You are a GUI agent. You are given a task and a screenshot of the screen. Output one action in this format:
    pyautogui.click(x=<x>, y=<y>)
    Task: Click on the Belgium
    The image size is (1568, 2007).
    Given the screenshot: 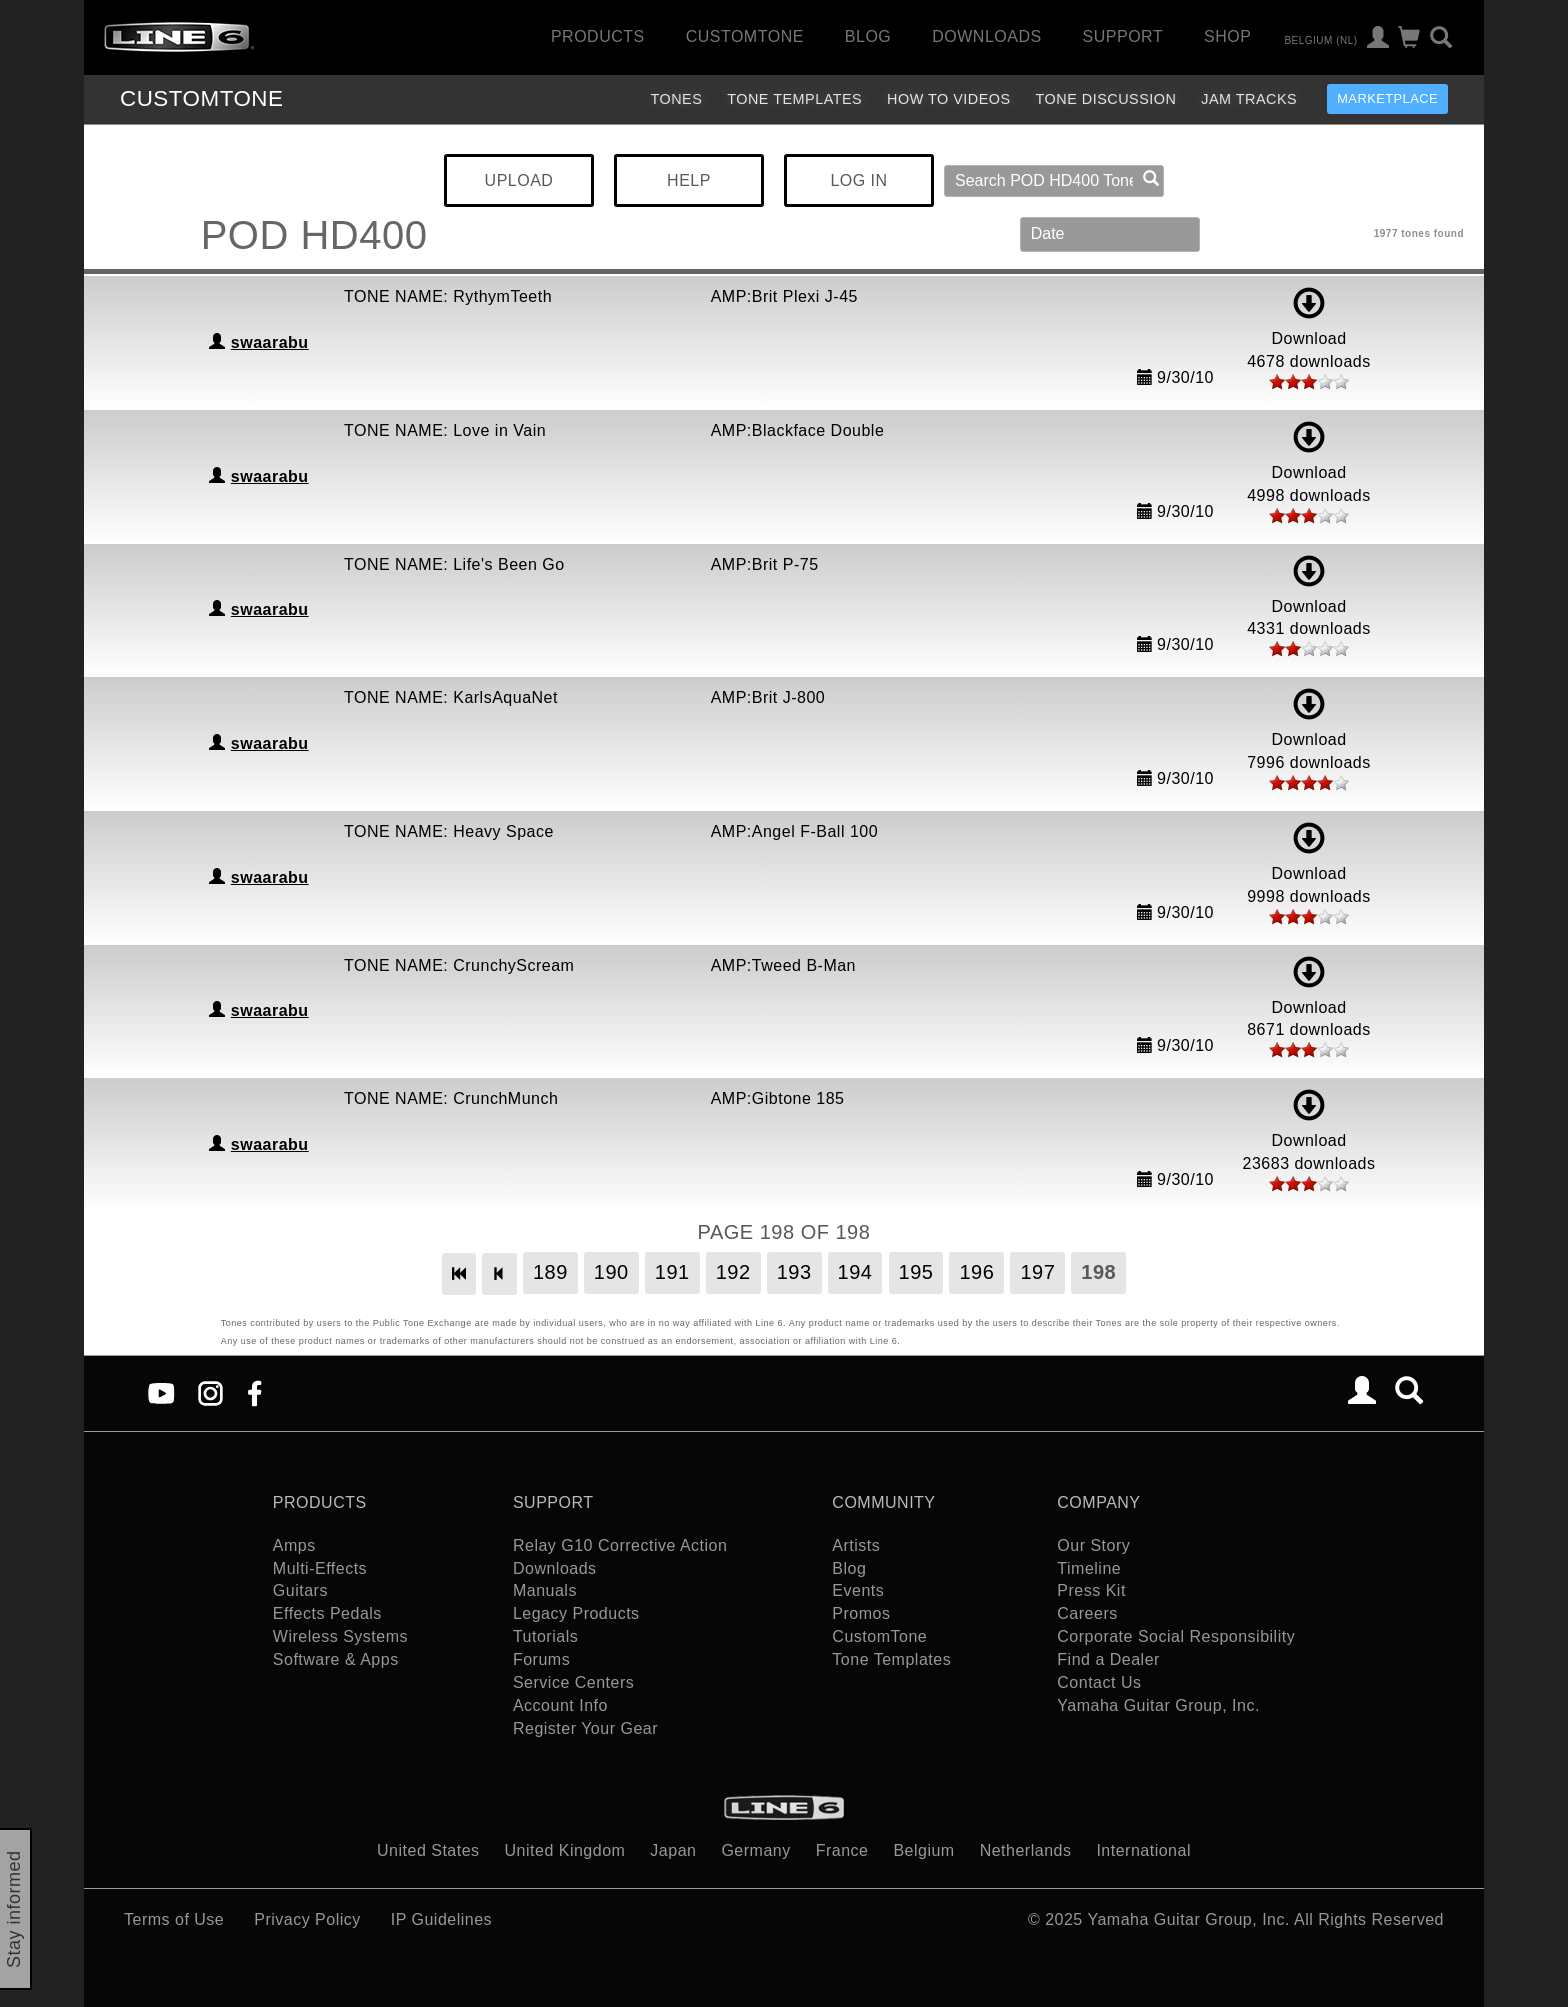 What is the action you would take?
    pyautogui.click(x=923, y=1850)
    